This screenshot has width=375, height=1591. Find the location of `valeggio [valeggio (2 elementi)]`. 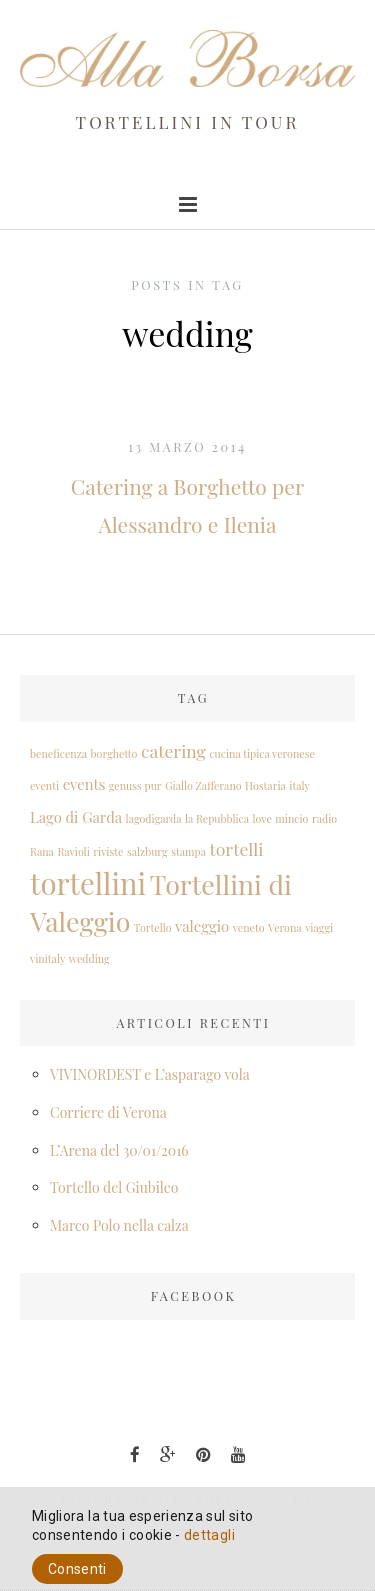

valeggio [valeggio (2 elementi)] is located at coordinates (202, 926).